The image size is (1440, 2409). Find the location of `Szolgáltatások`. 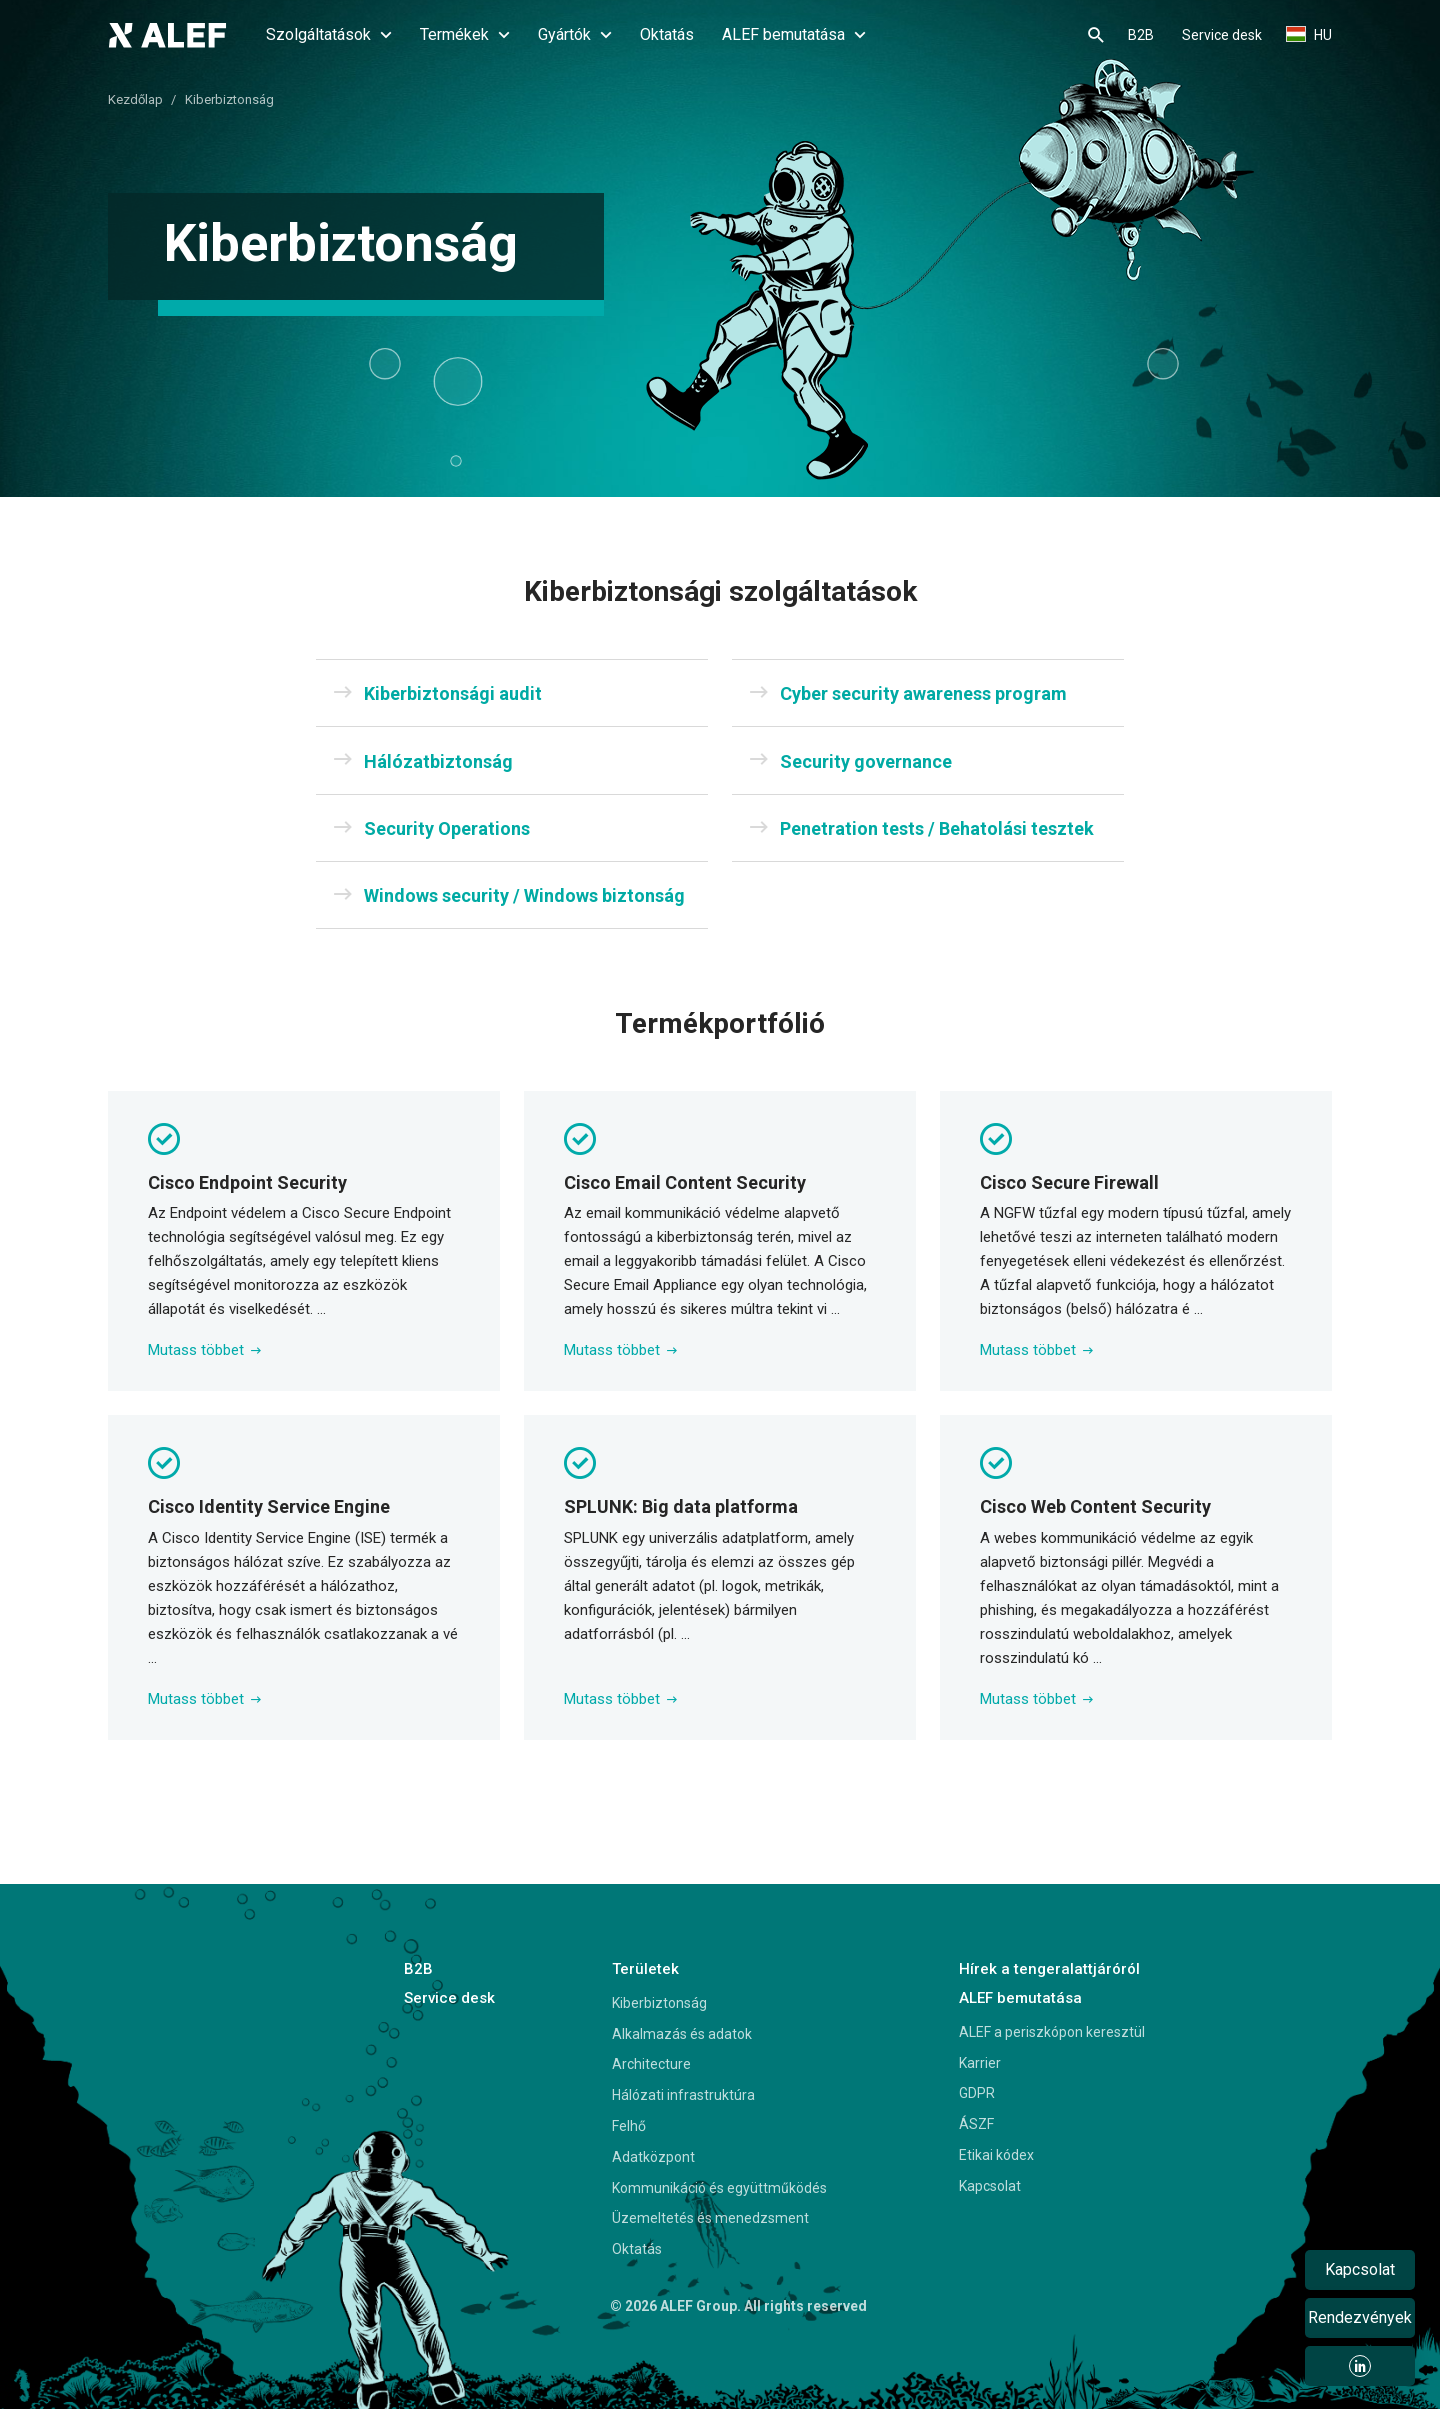

Szolgáltatások is located at coordinates (329, 34).